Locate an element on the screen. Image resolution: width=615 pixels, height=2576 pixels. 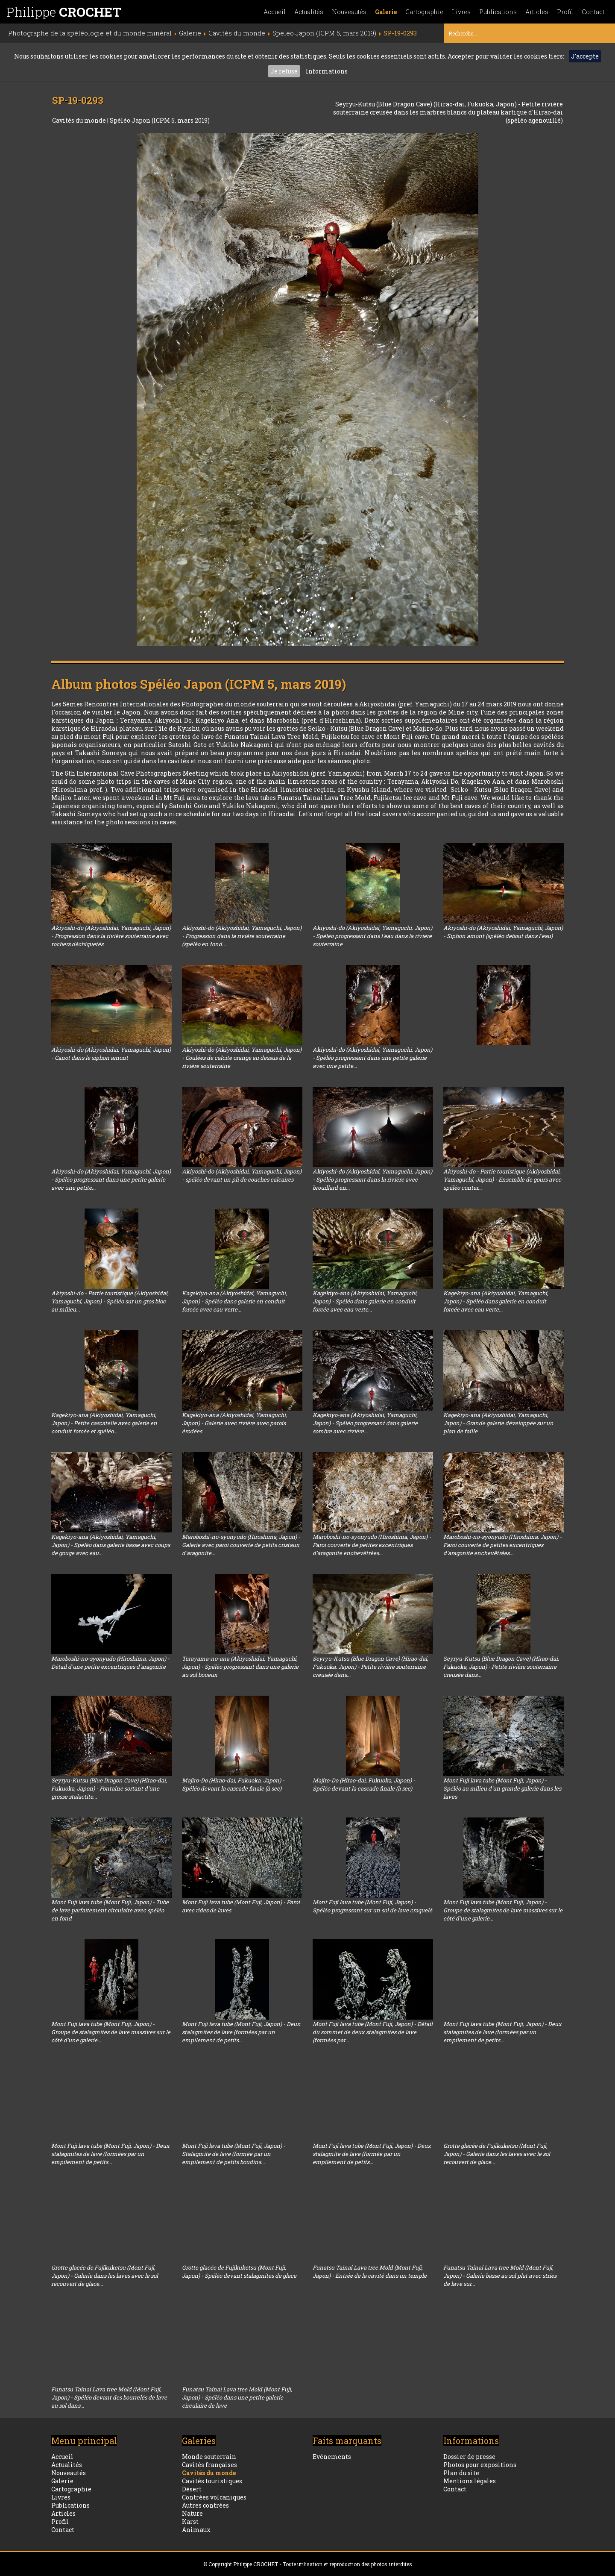
Grotte glacée de Fujikuketsu (Mont Fuji, Japon) - Spéléo devant stalagmites de glace is located at coordinates (239, 2271).